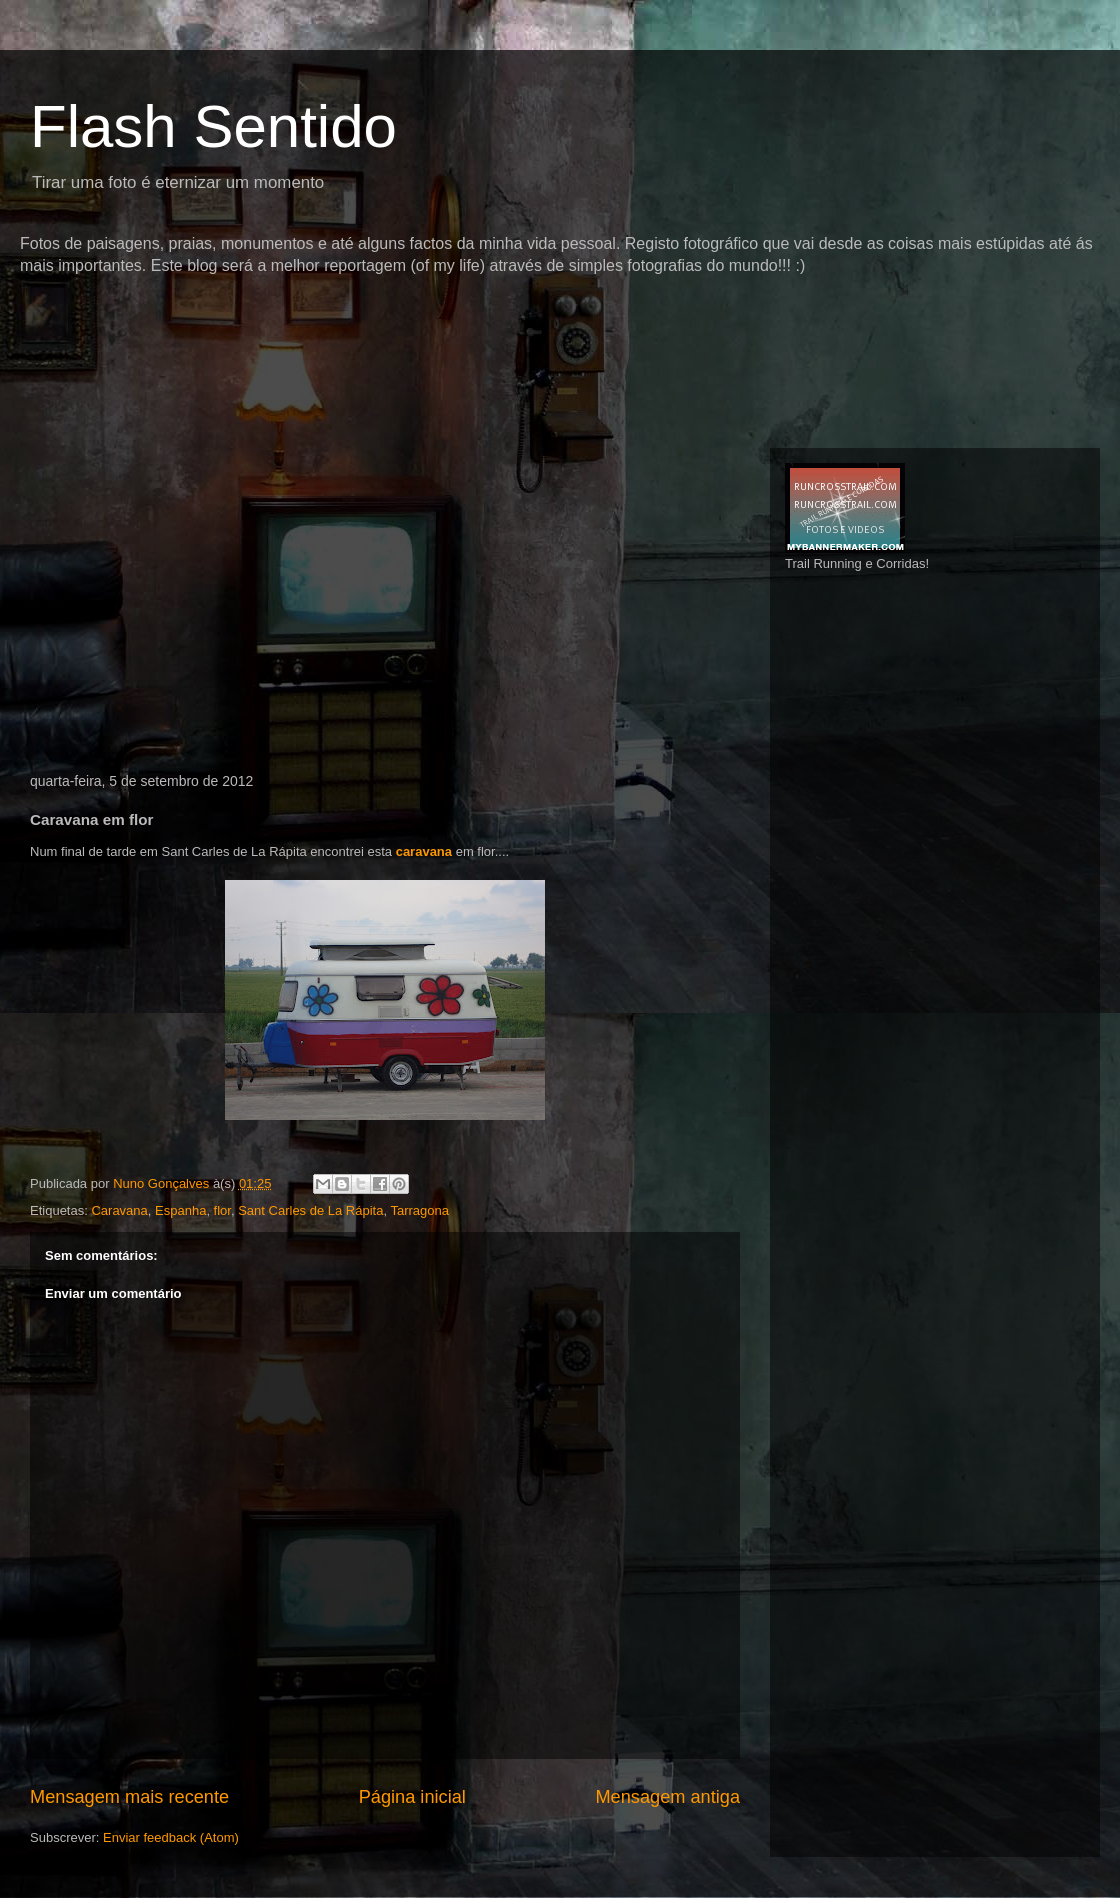 The width and height of the screenshot is (1120, 1898). I want to click on Caravana, so click(119, 1210).